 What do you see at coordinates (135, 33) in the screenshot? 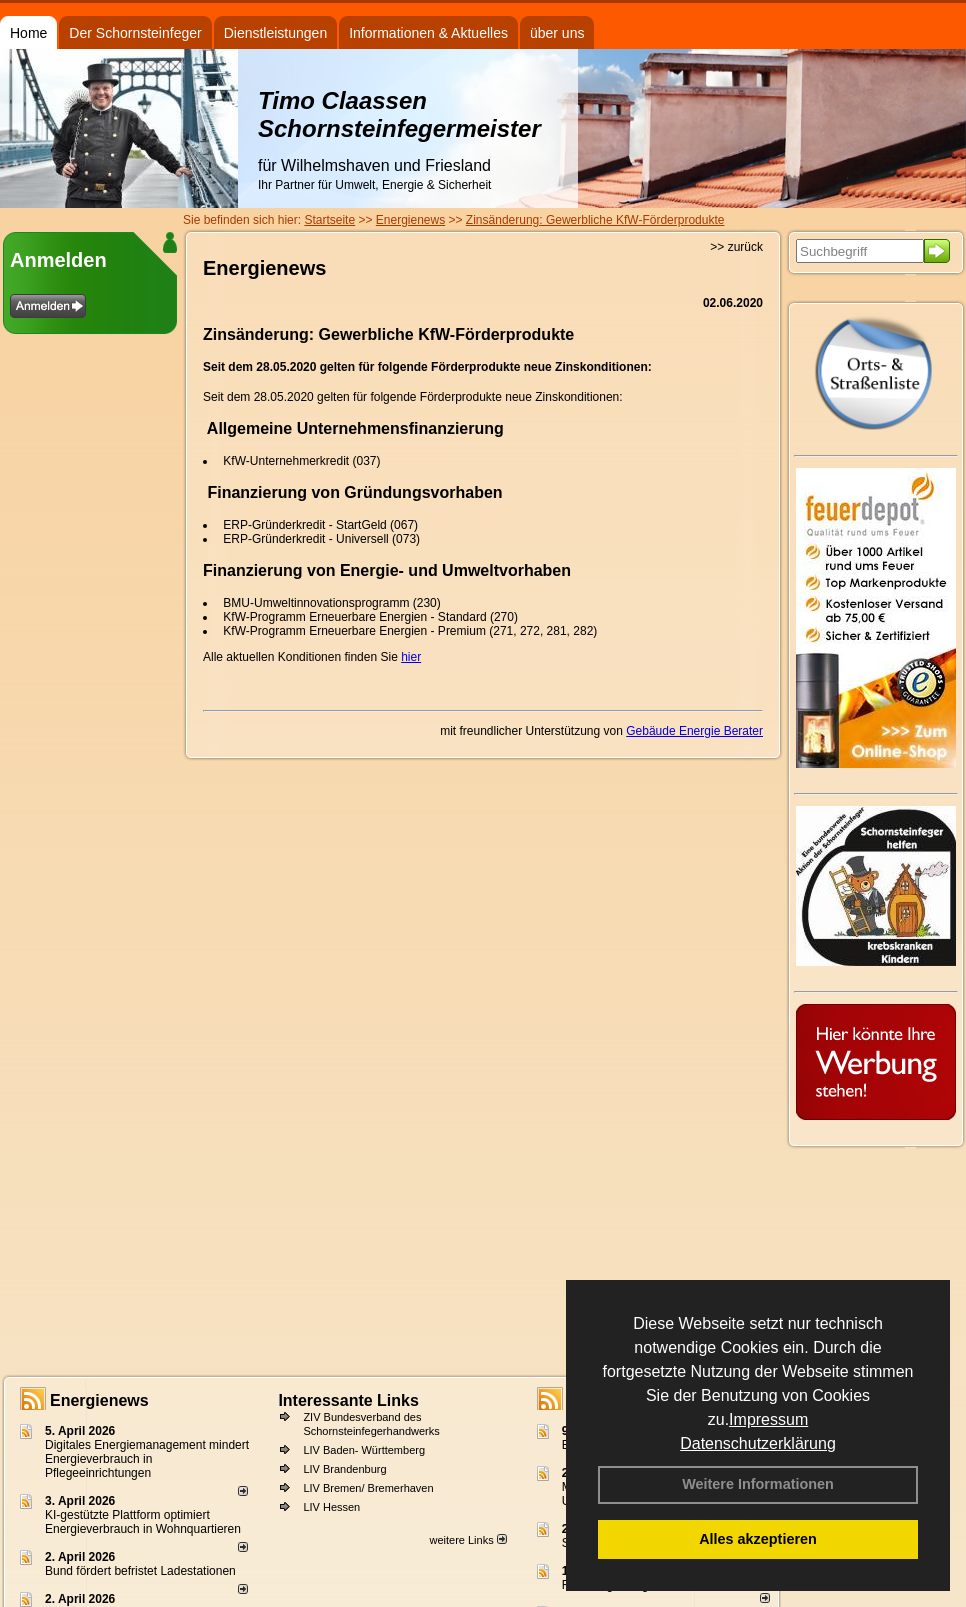
I see `Der Schornsteinfeger` at bounding box center [135, 33].